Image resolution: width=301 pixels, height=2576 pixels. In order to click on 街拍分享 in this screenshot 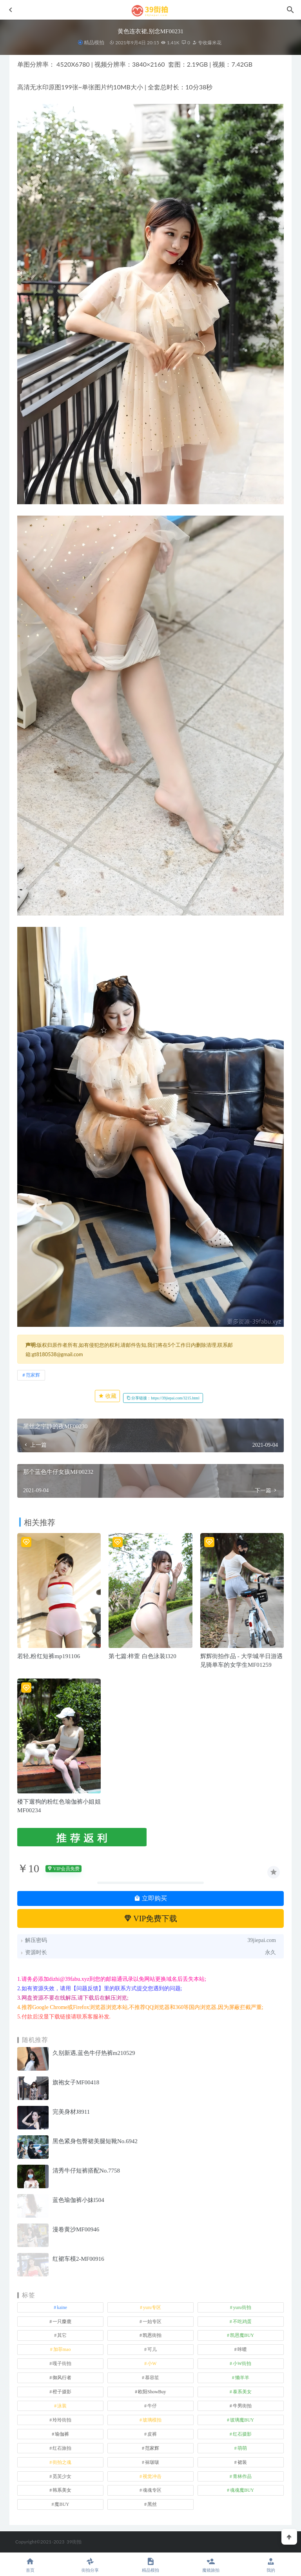, I will do `click(90, 2564)`.